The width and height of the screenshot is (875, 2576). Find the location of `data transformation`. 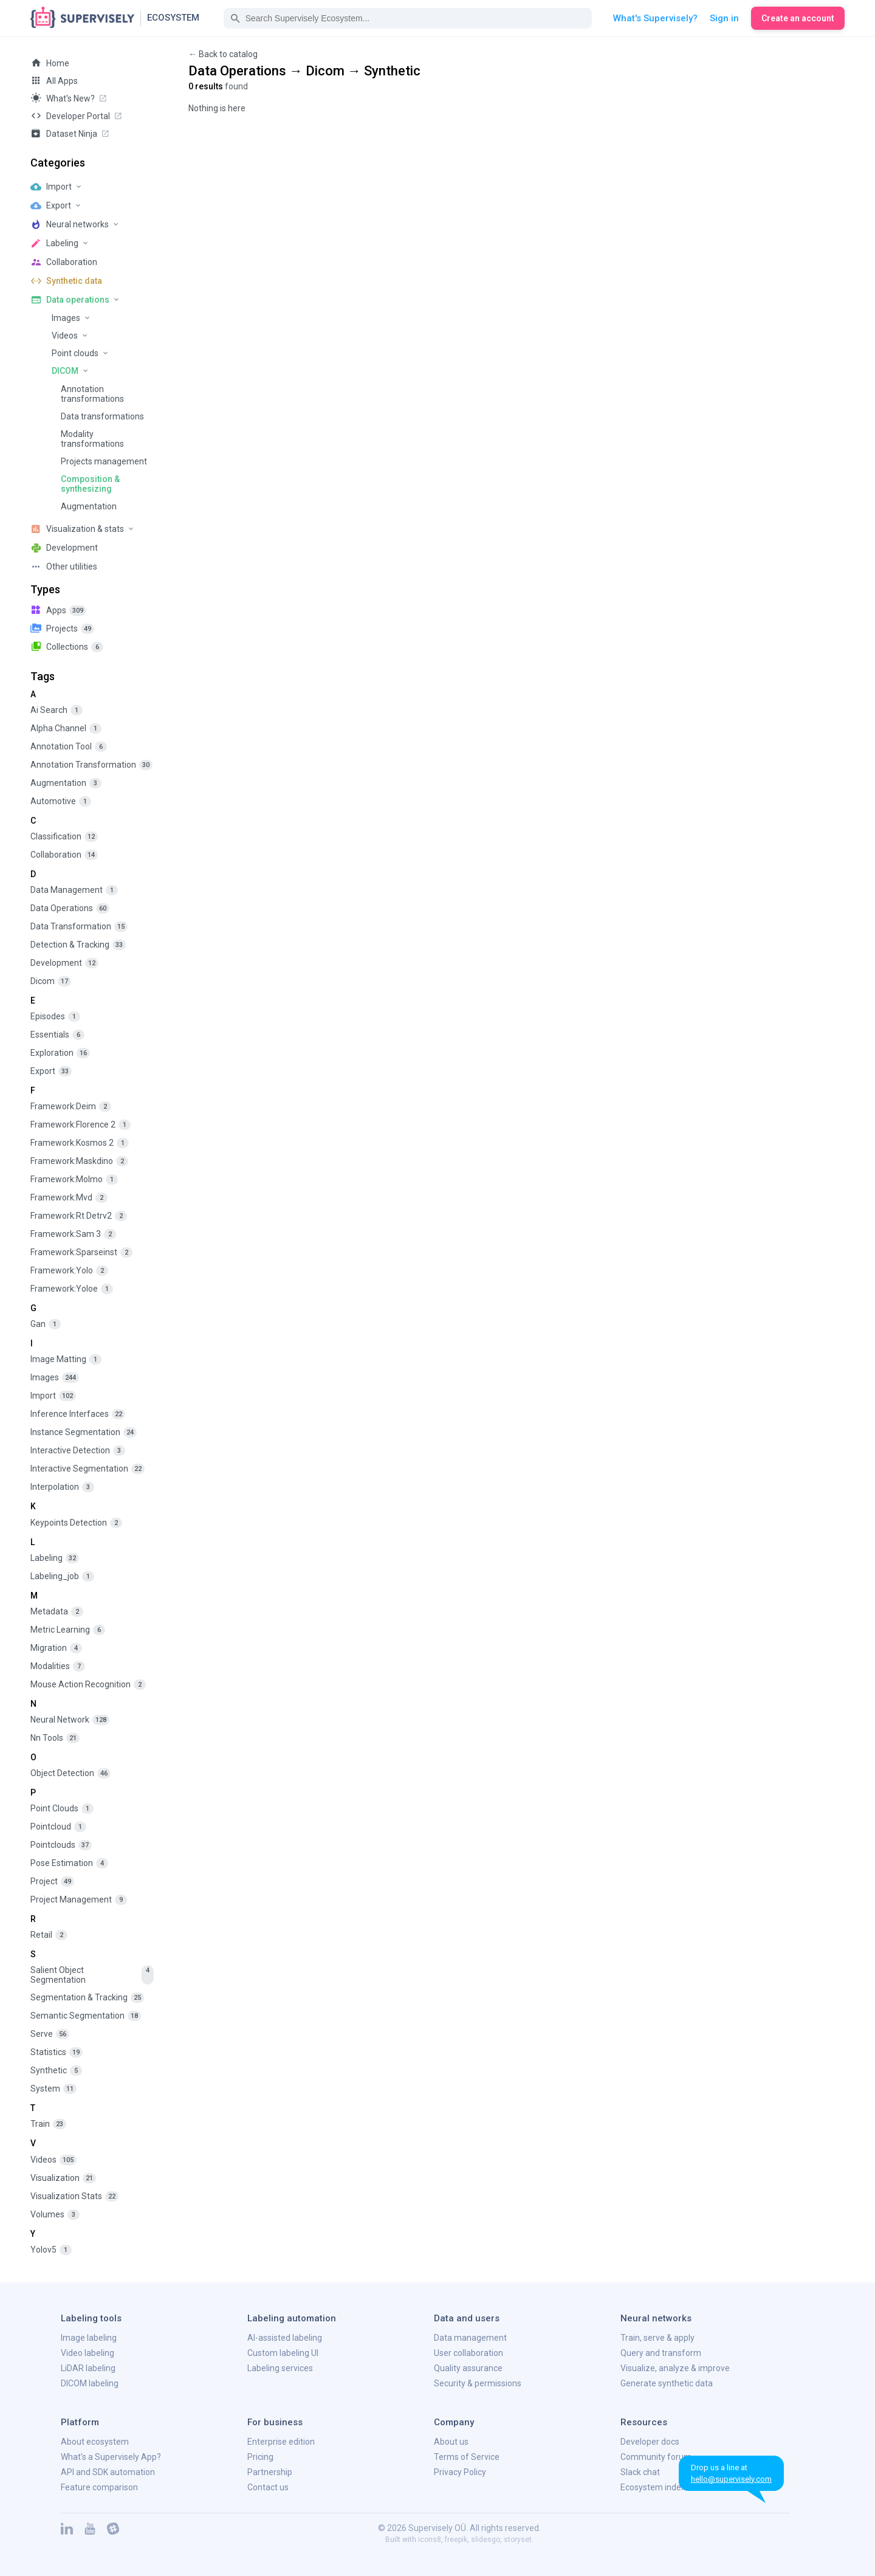

data transformation is located at coordinates (79, 926).